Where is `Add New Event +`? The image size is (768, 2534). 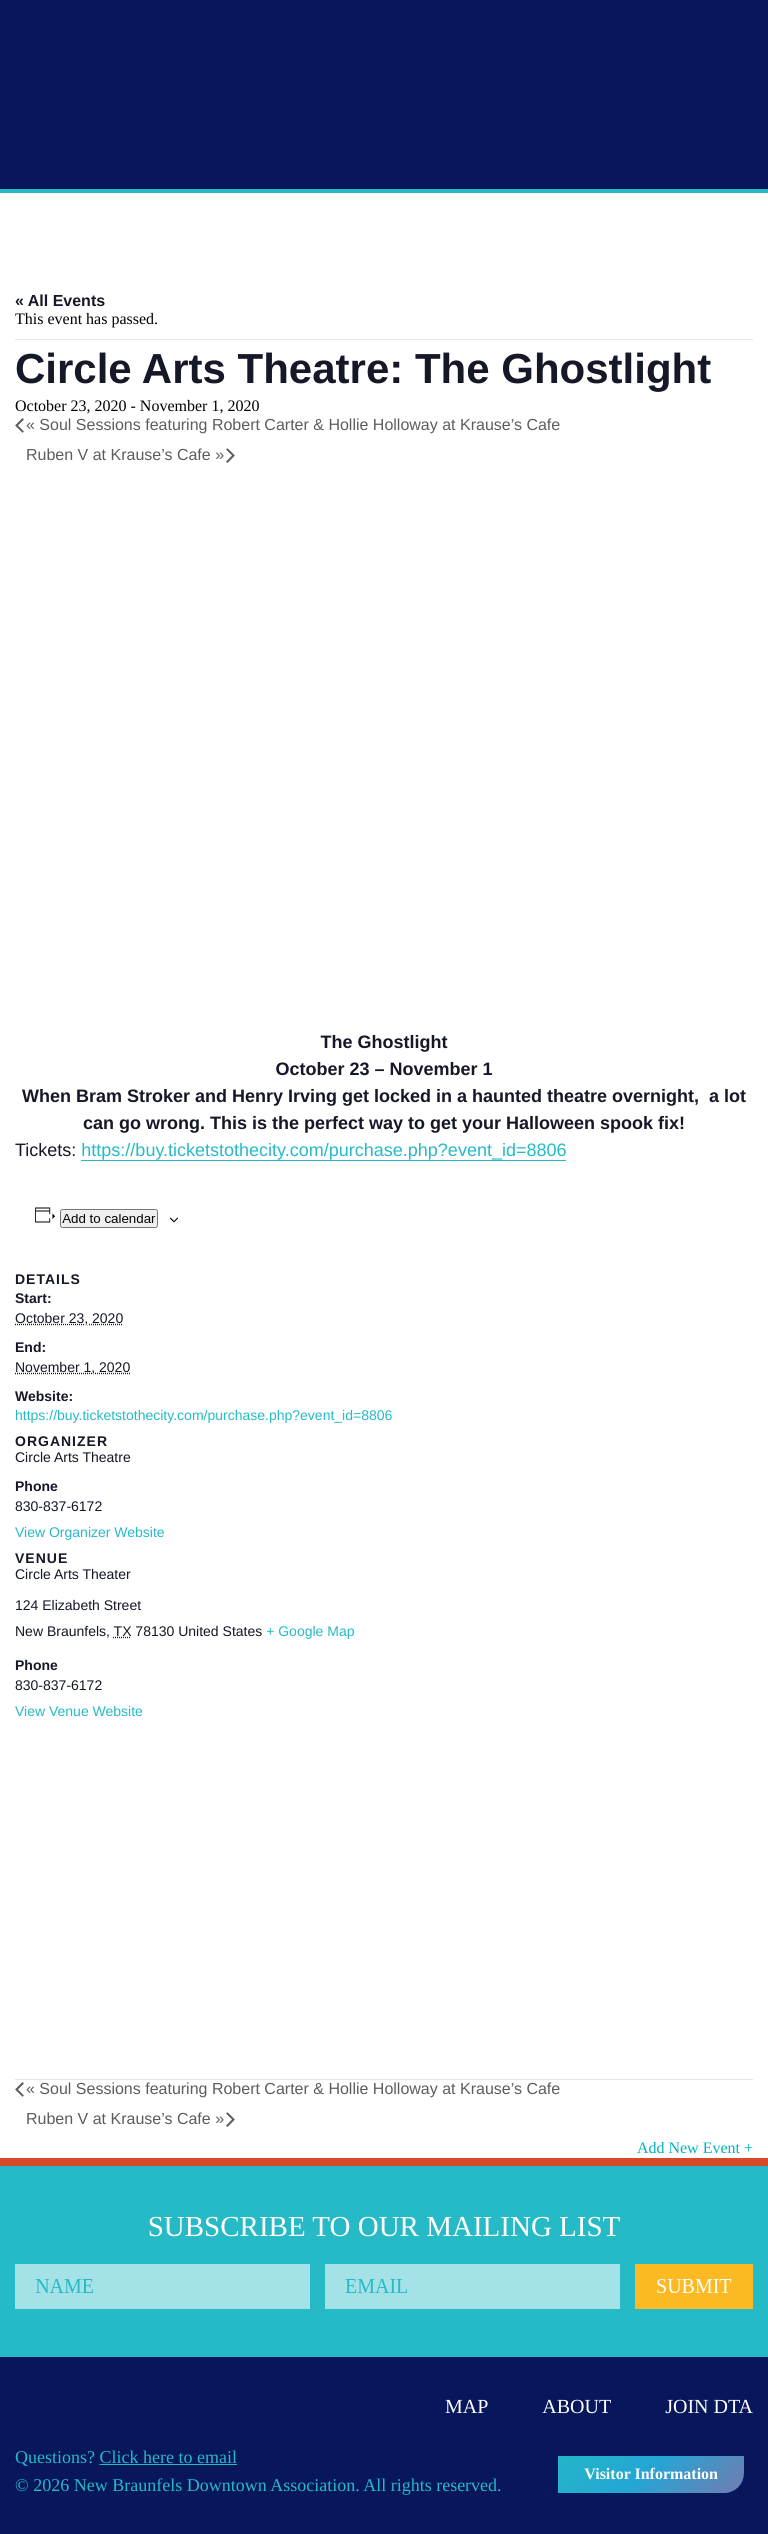
Add New Event + is located at coordinates (695, 2148).